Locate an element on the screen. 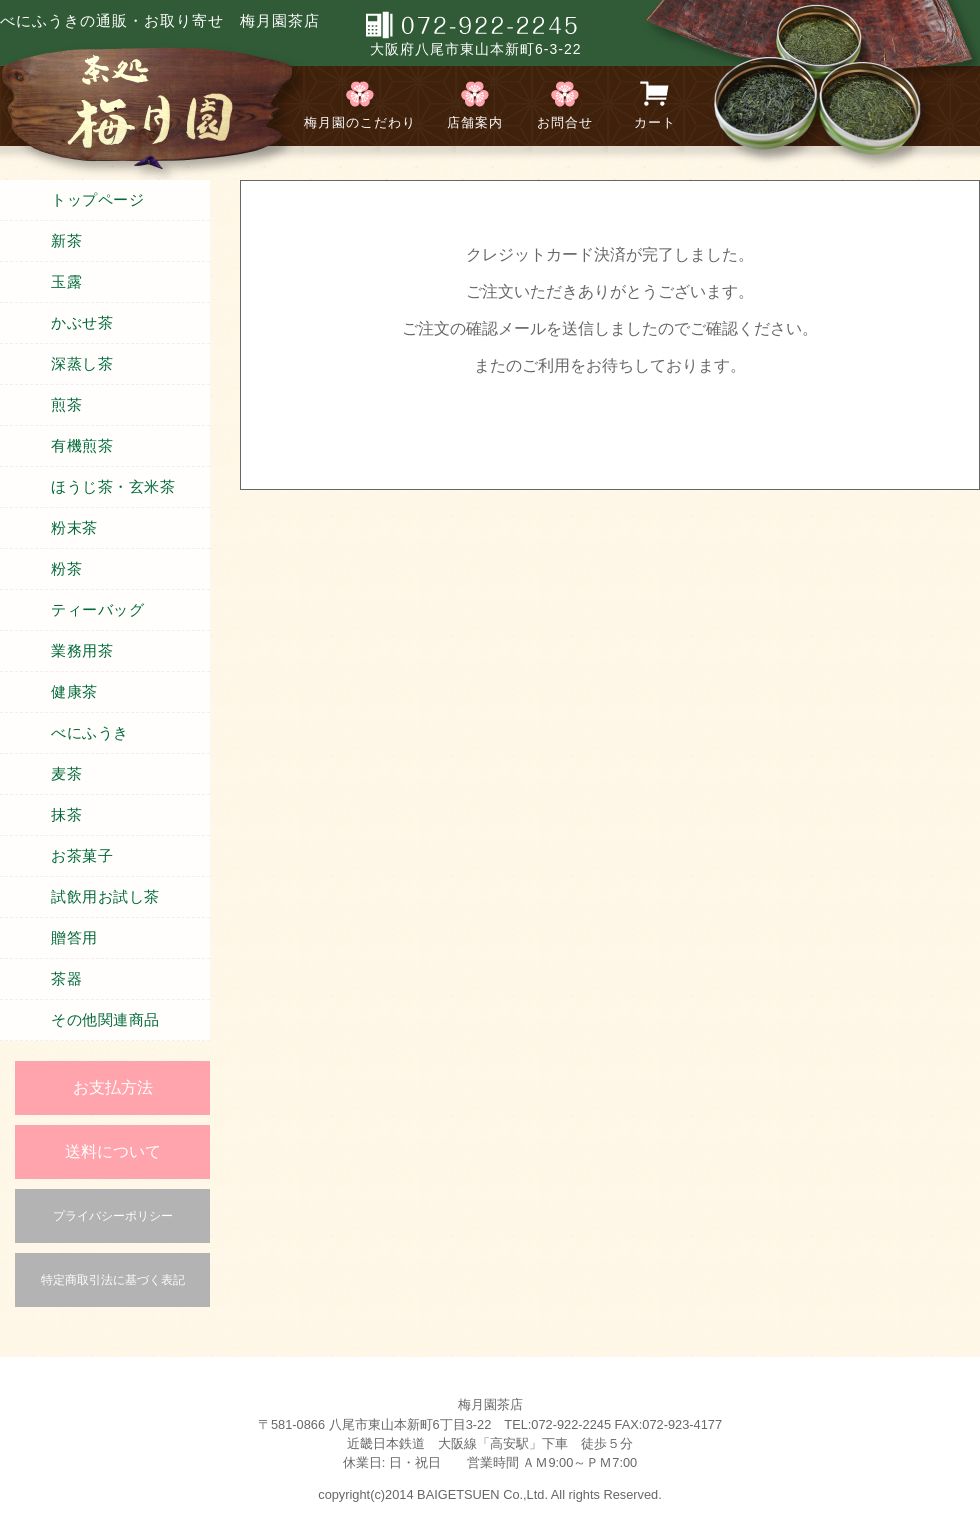 The image size is (980, 1513). 試飲用お試し茶 is located at coordinates (105, 897).